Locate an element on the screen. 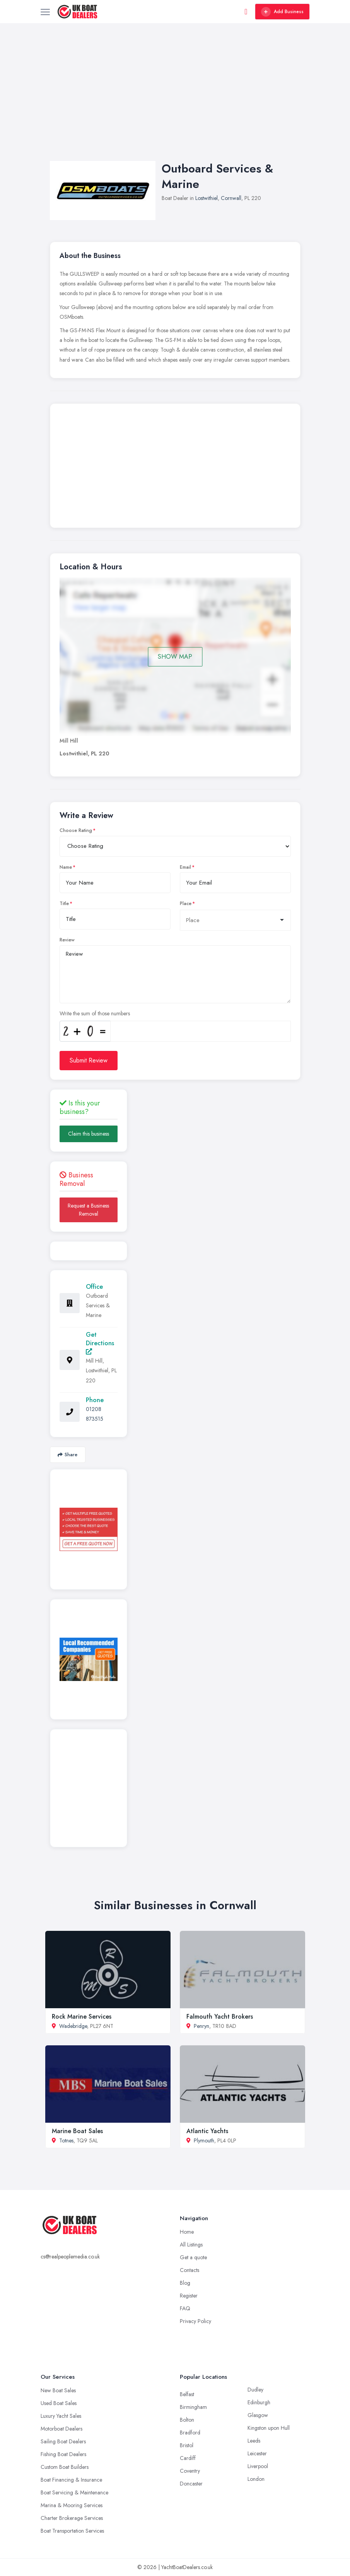  FAQ is located at coordinates (185, 2308).